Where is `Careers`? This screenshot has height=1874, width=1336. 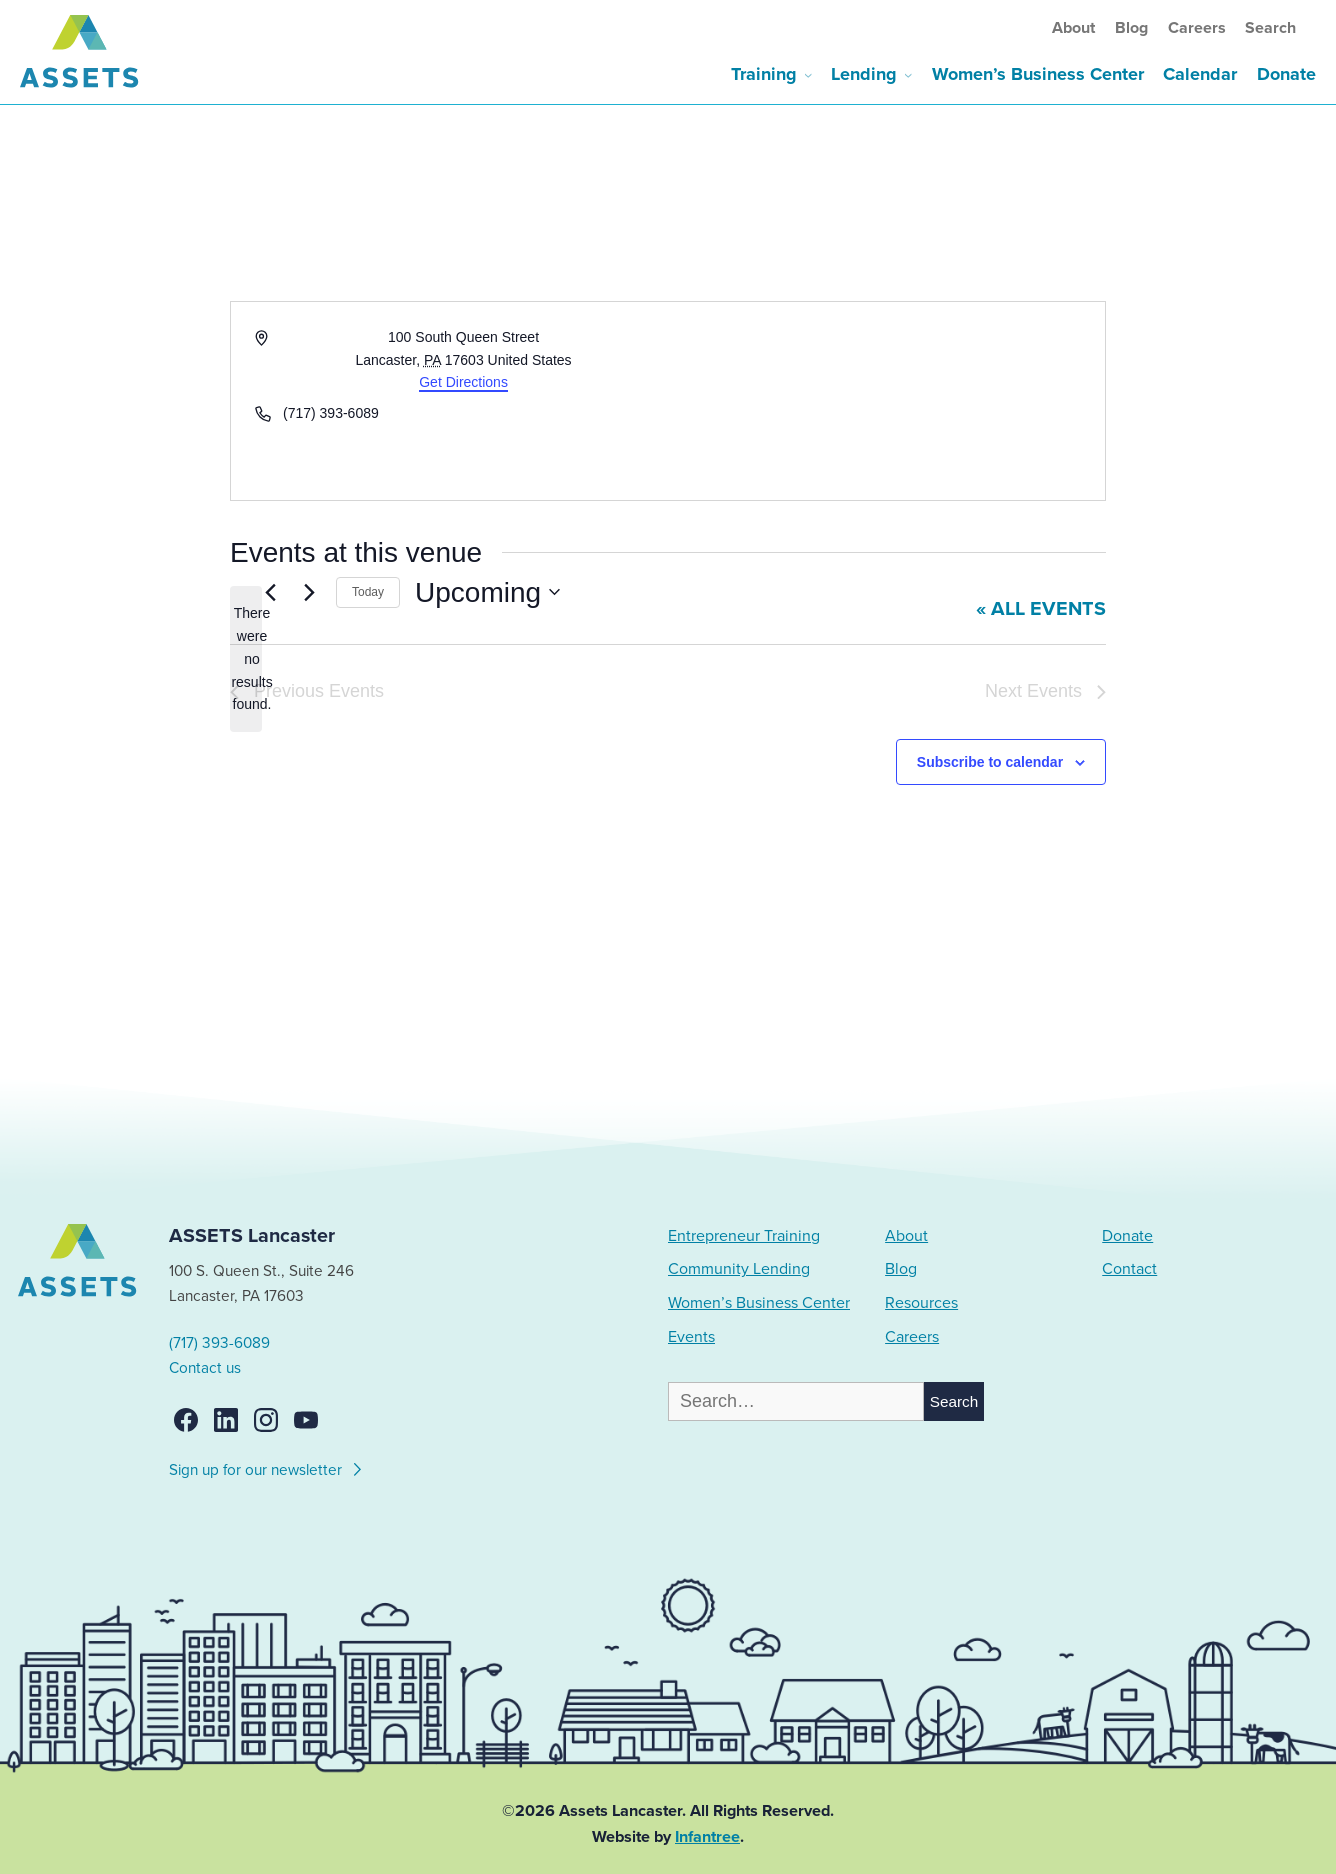 Careers is located at coordinates (1197, 28).